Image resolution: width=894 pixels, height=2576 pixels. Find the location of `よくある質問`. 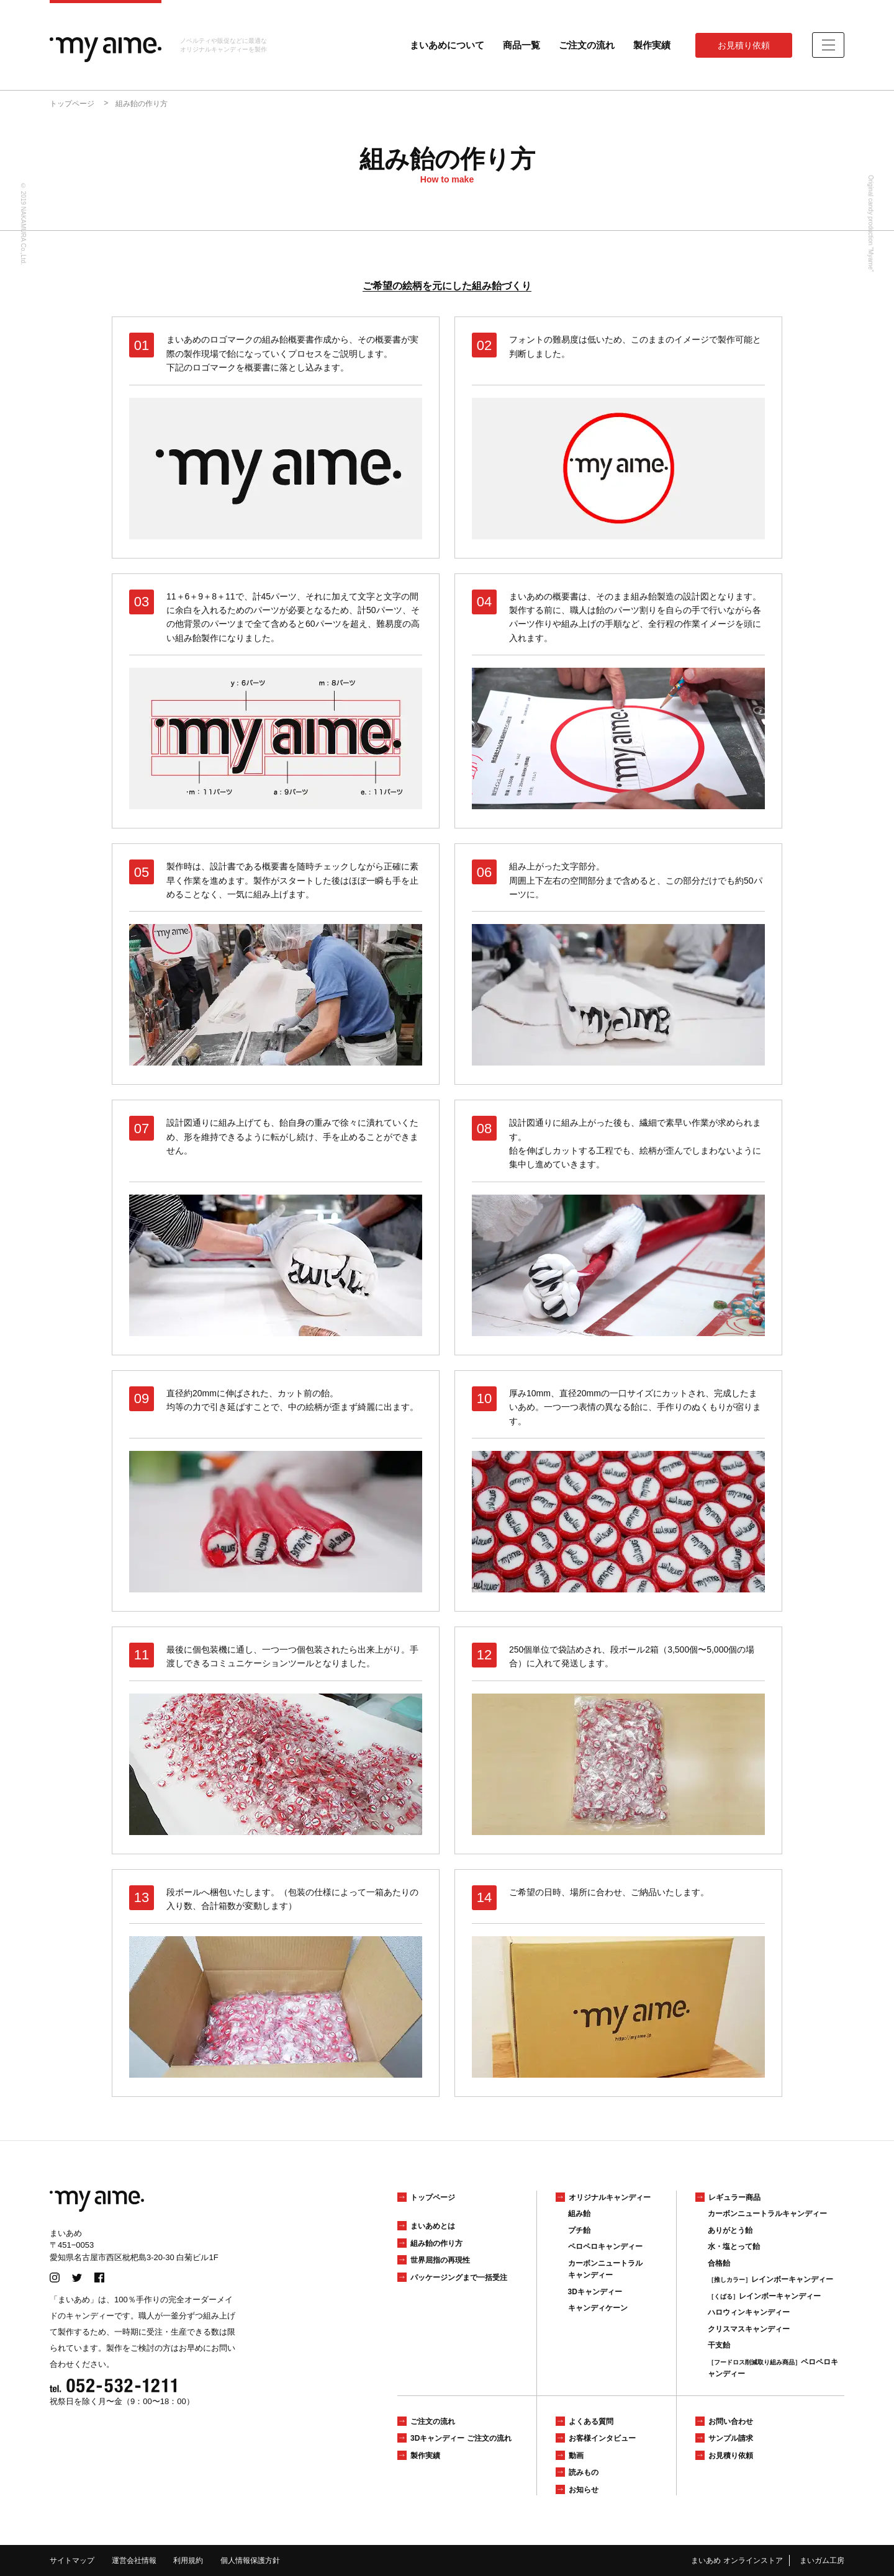

よくある質問 is located at coordinates (591, 2421).